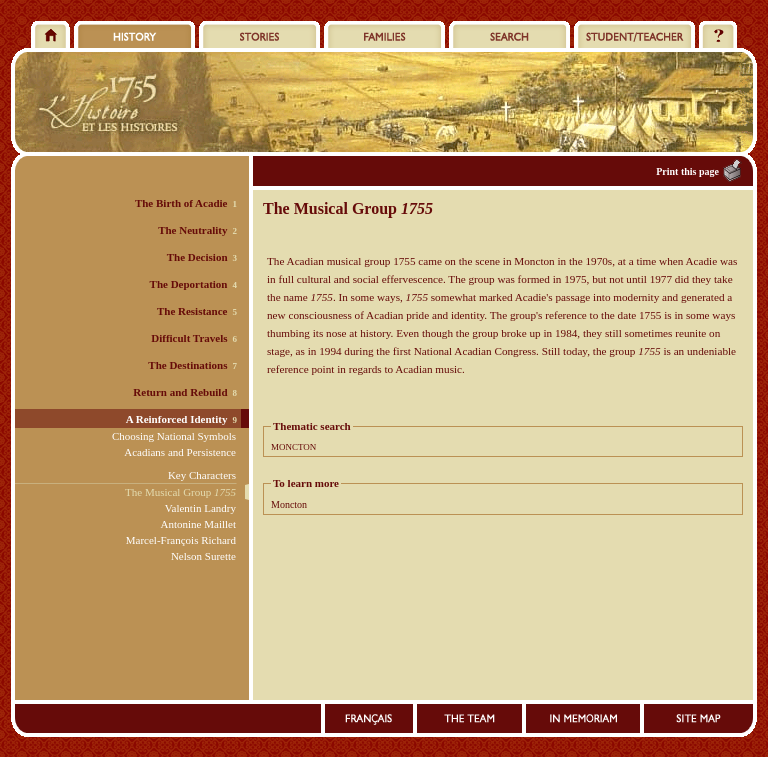 This screenshot has width=768, height=757. I want to click on Antonine Maillet, so click(198, 524).